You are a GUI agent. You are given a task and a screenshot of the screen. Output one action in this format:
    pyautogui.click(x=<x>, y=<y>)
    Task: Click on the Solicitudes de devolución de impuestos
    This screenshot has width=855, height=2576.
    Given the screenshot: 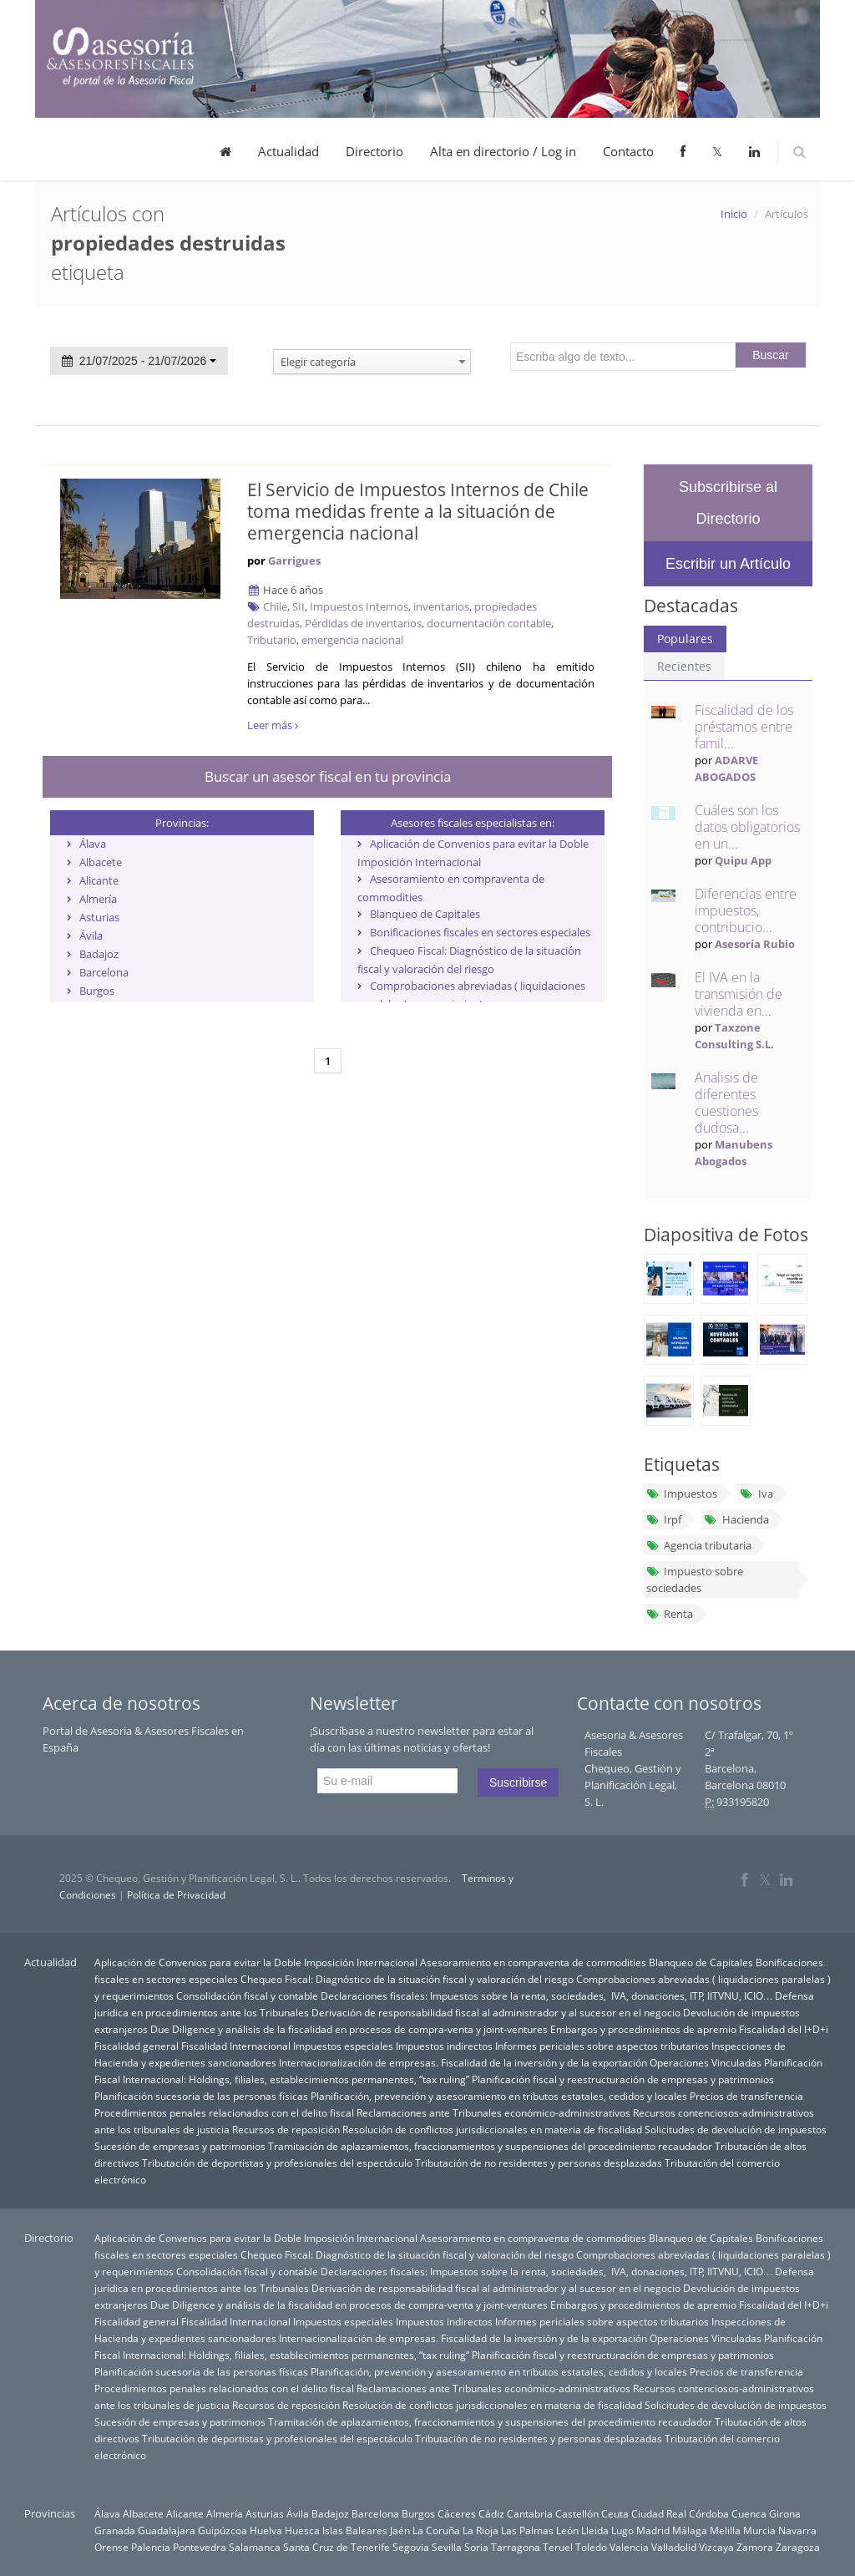 What is the action you would take?
    pyautogui.click(x=736, y=2129)
    